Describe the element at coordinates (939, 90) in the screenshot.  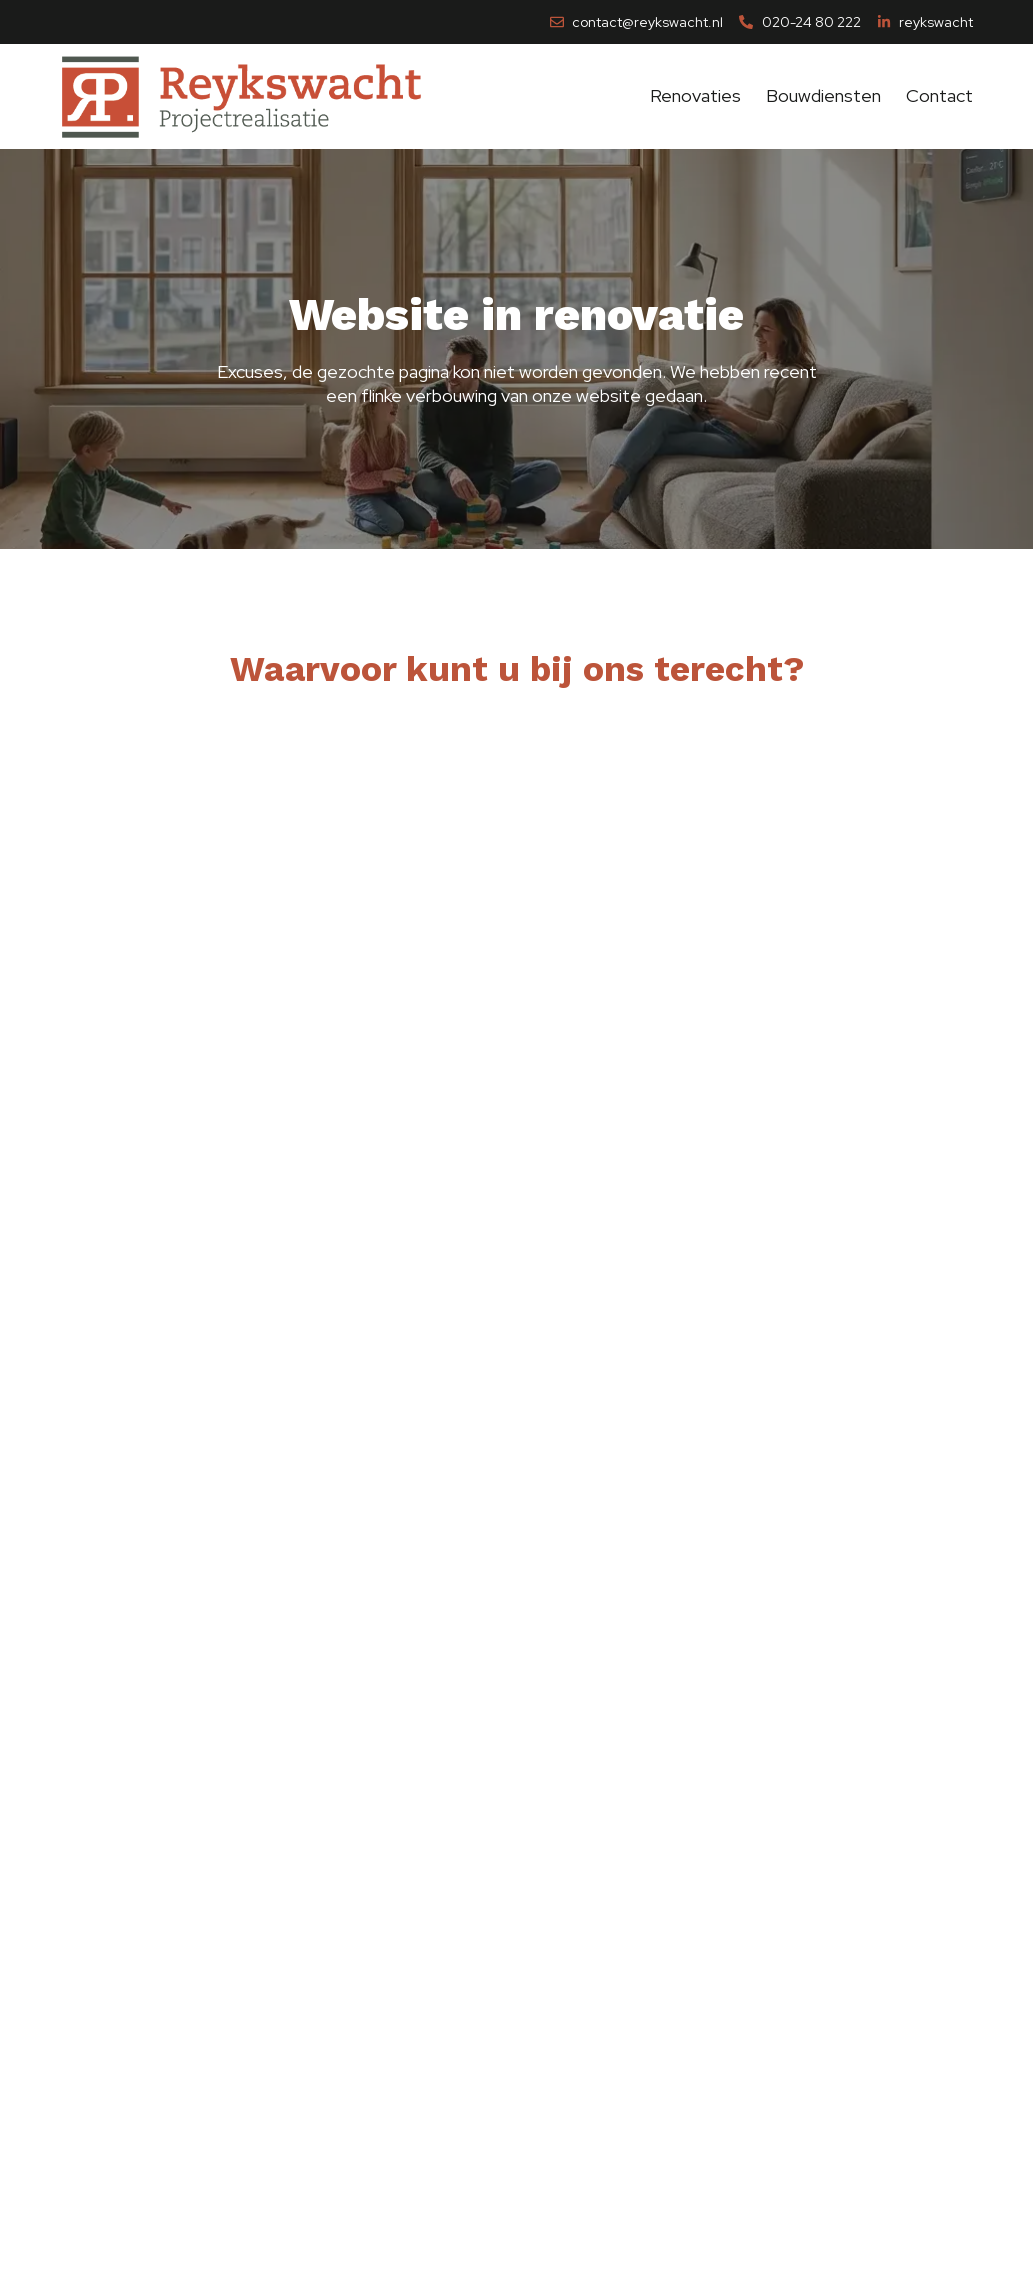
I see `Contact` at that location.